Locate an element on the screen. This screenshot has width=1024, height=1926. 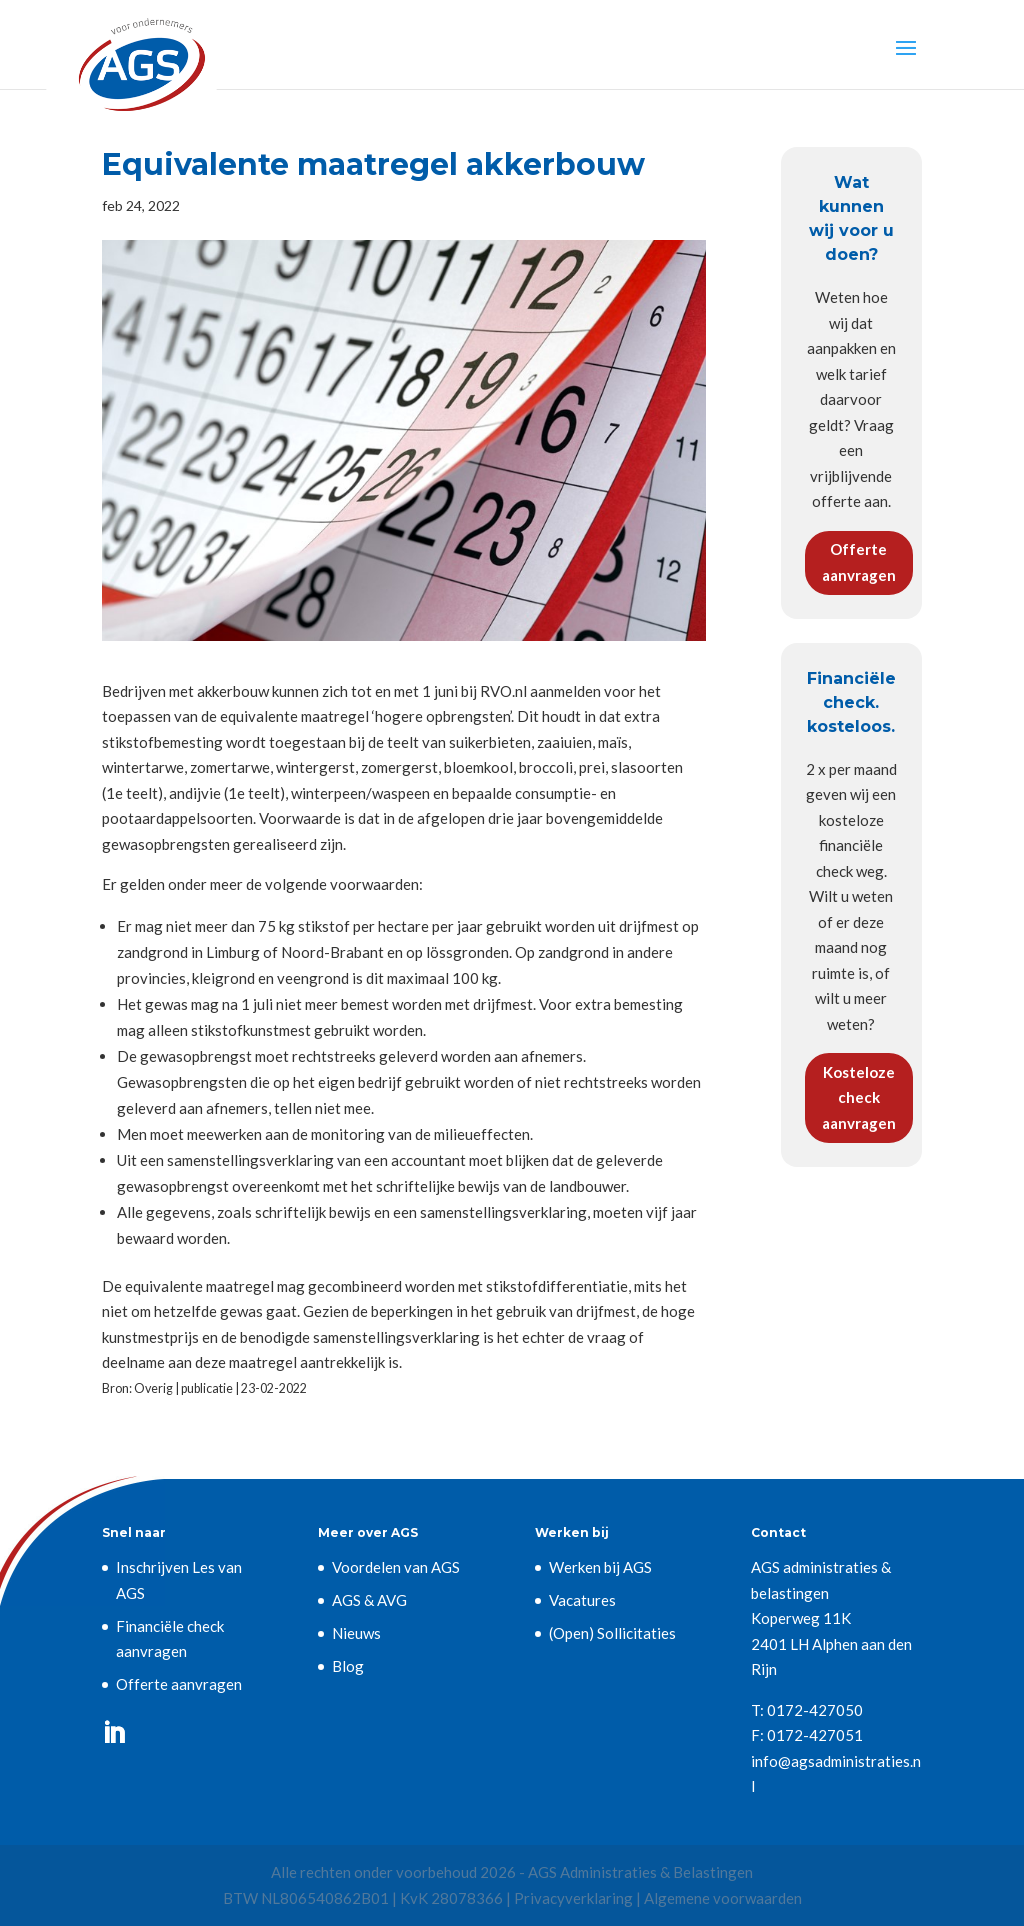
Privacyverklaring is located at coordinates (573, 1898).